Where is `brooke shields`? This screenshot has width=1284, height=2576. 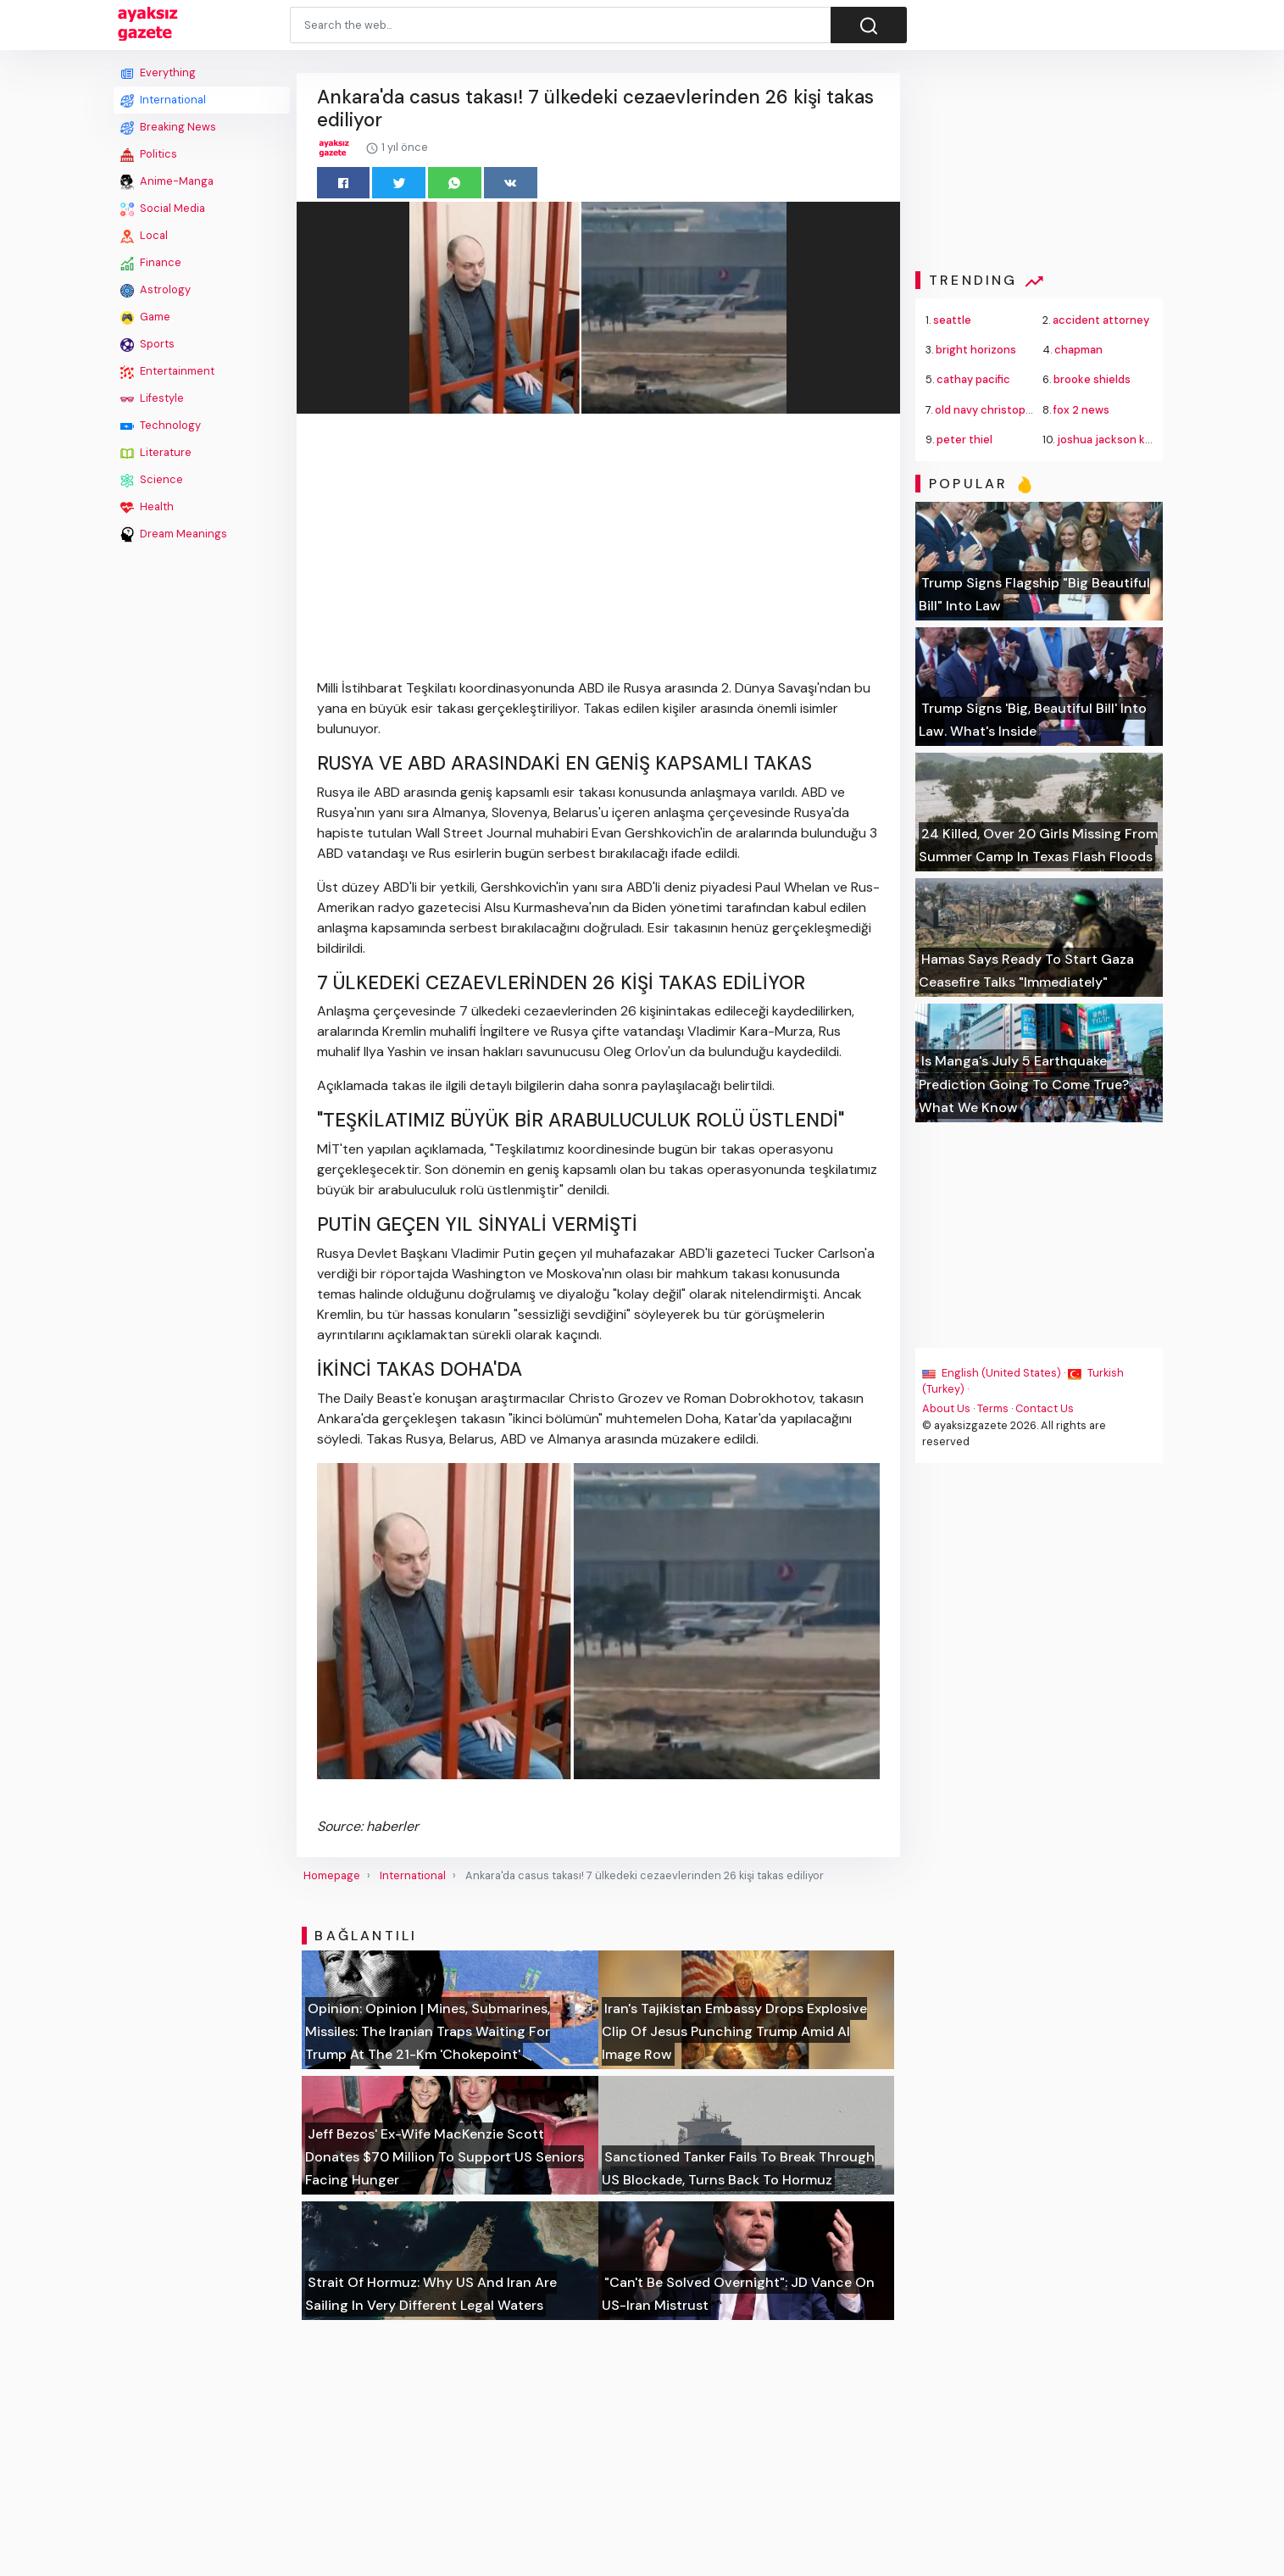 brooke shields is located at coordinates (1092, 379).